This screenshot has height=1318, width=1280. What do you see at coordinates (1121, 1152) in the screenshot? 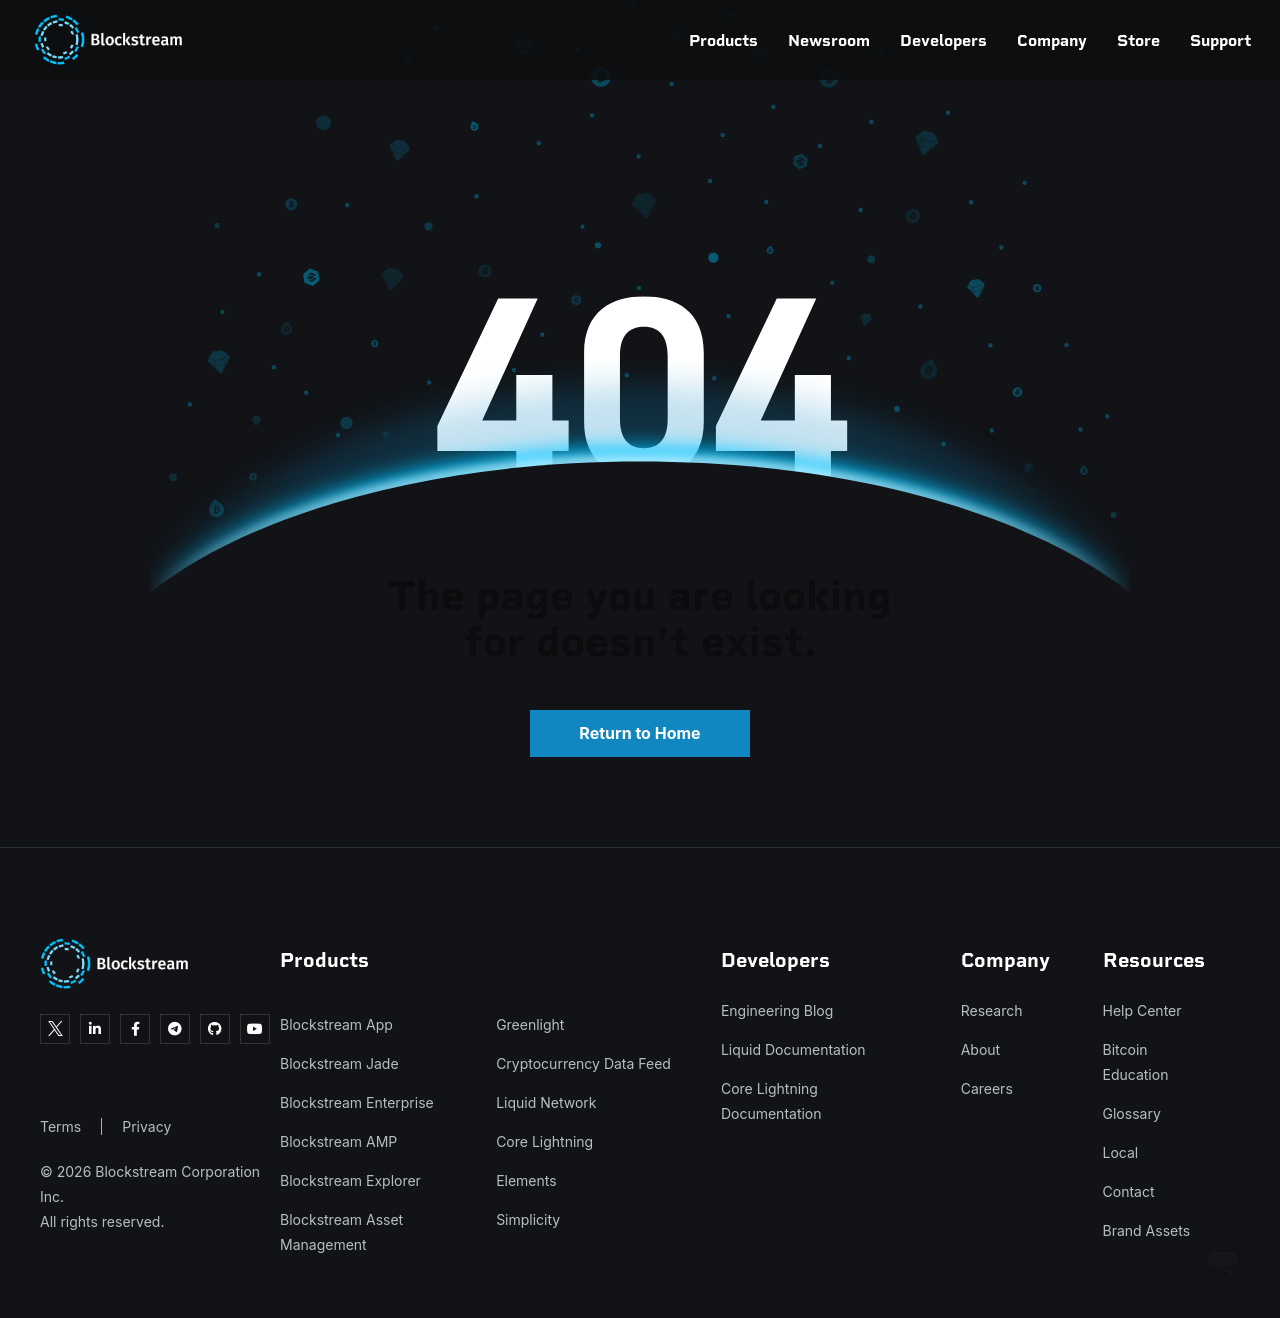
I see `Local` at bounding box center [1121, 1152].